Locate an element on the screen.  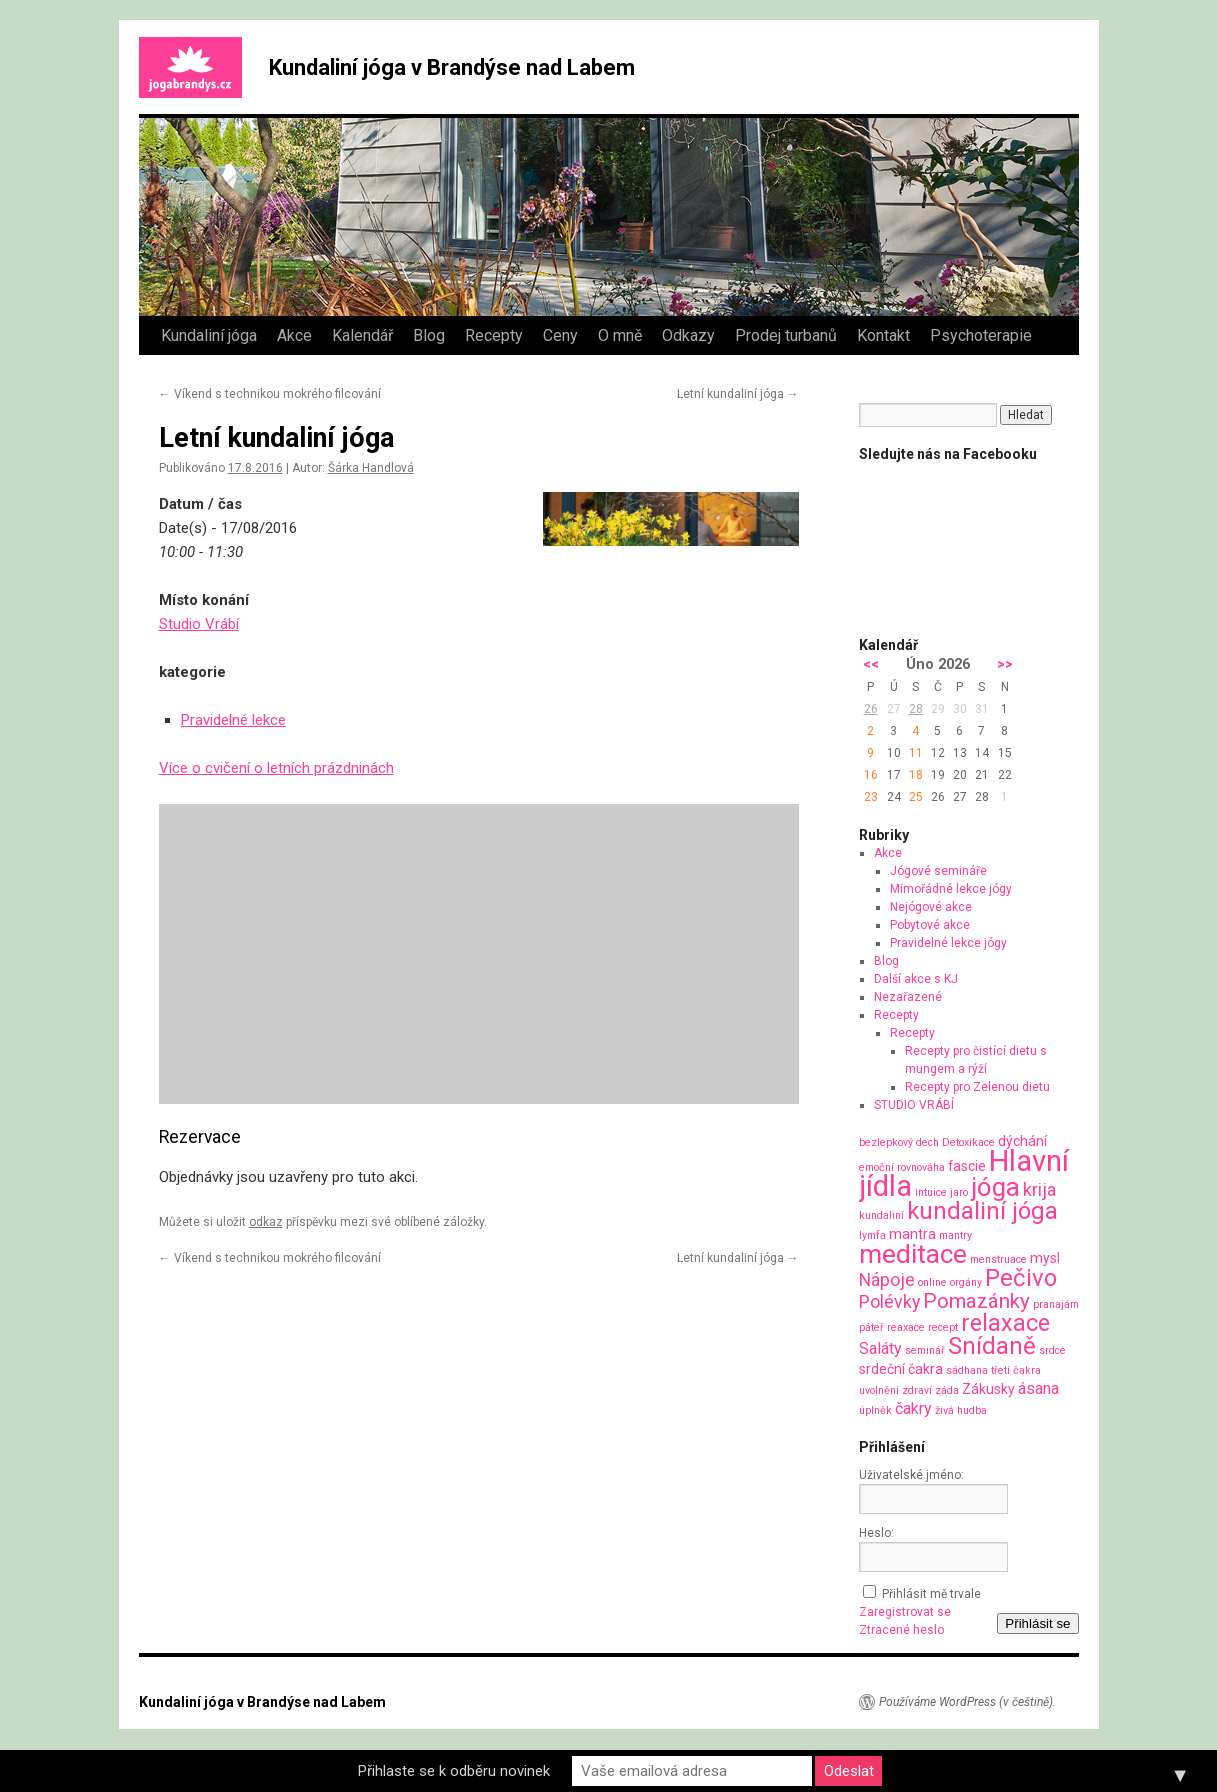
záda [záda (1 položka)] is located at coordinates (947, 1390).